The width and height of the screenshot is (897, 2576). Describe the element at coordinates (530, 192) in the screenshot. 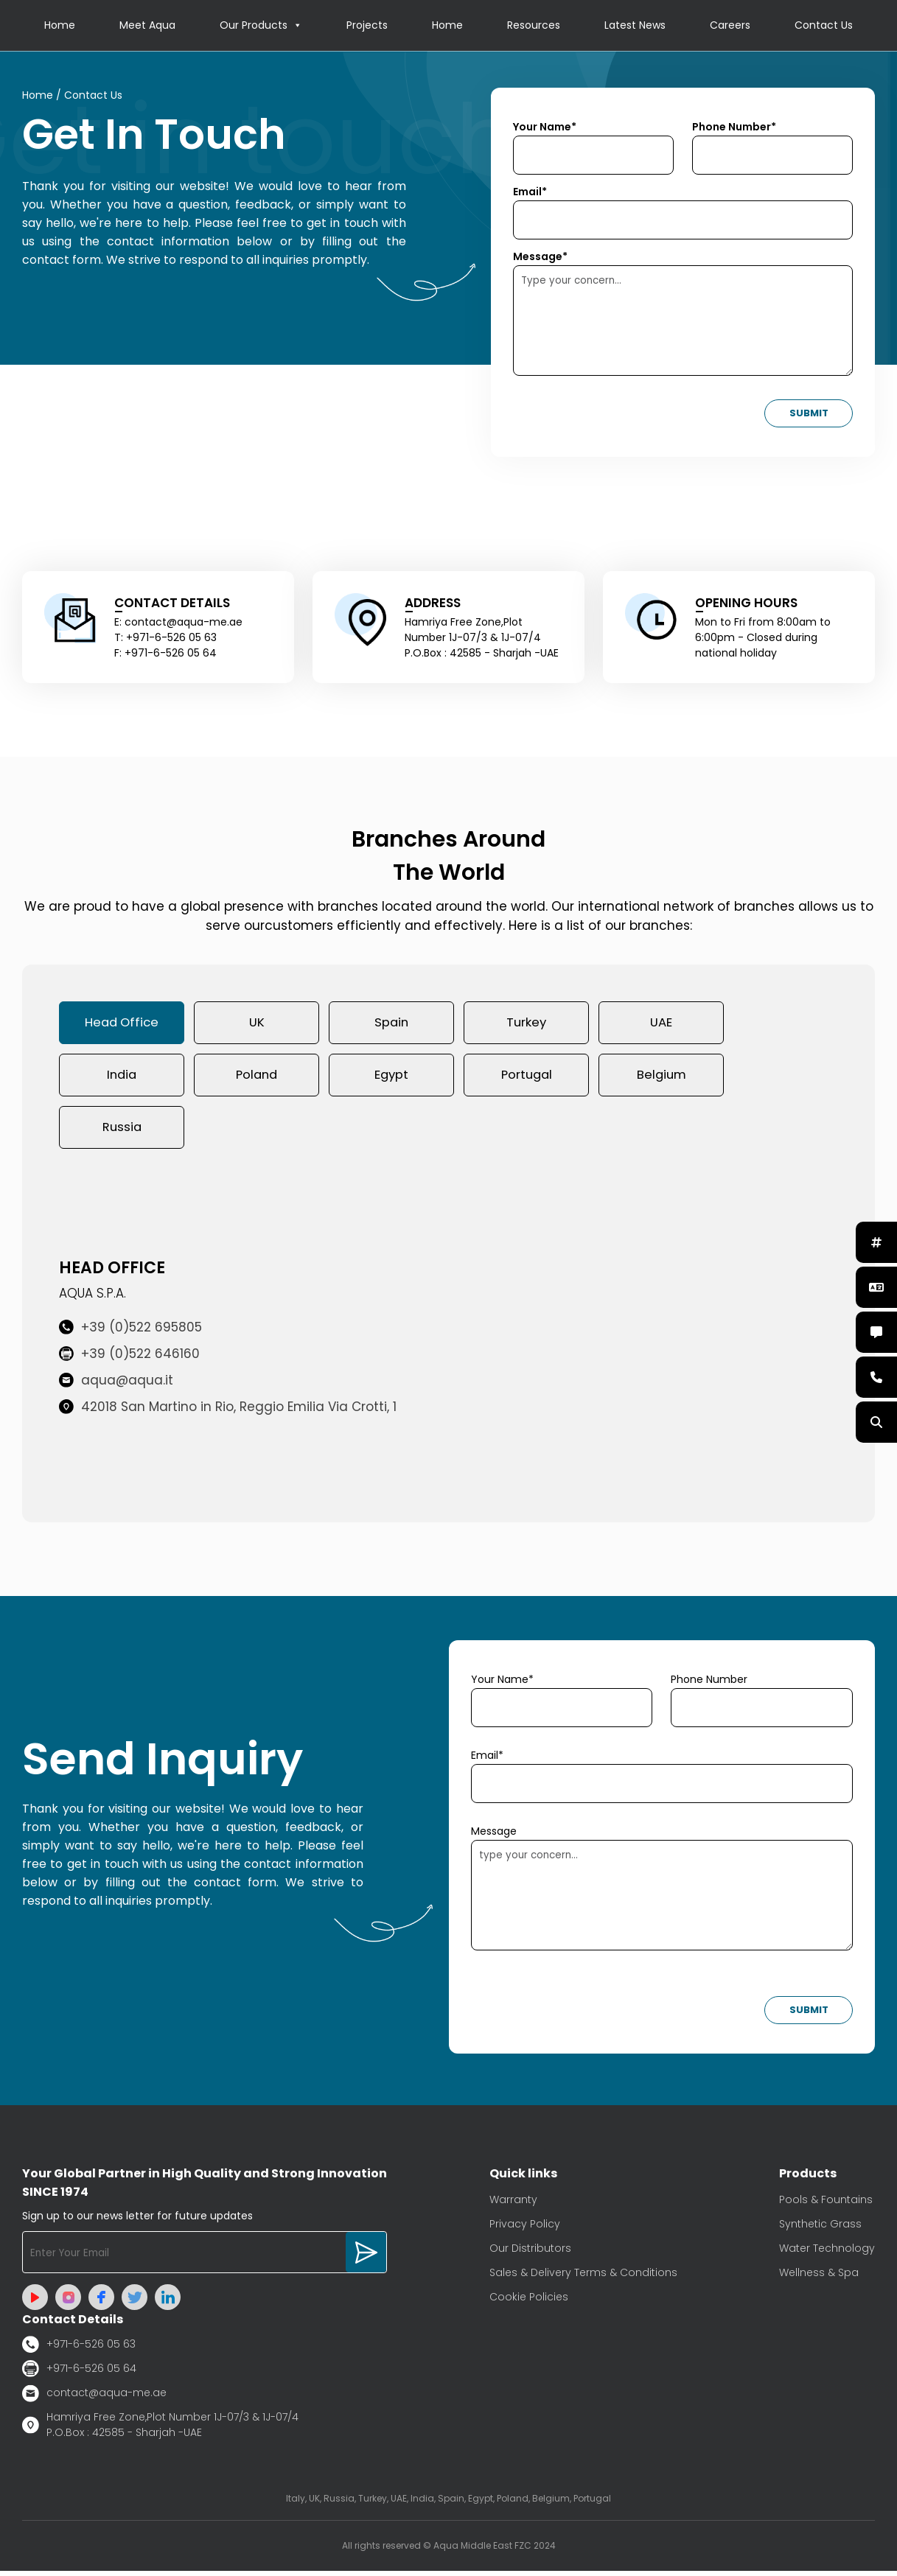

I see `Email*` at that location.